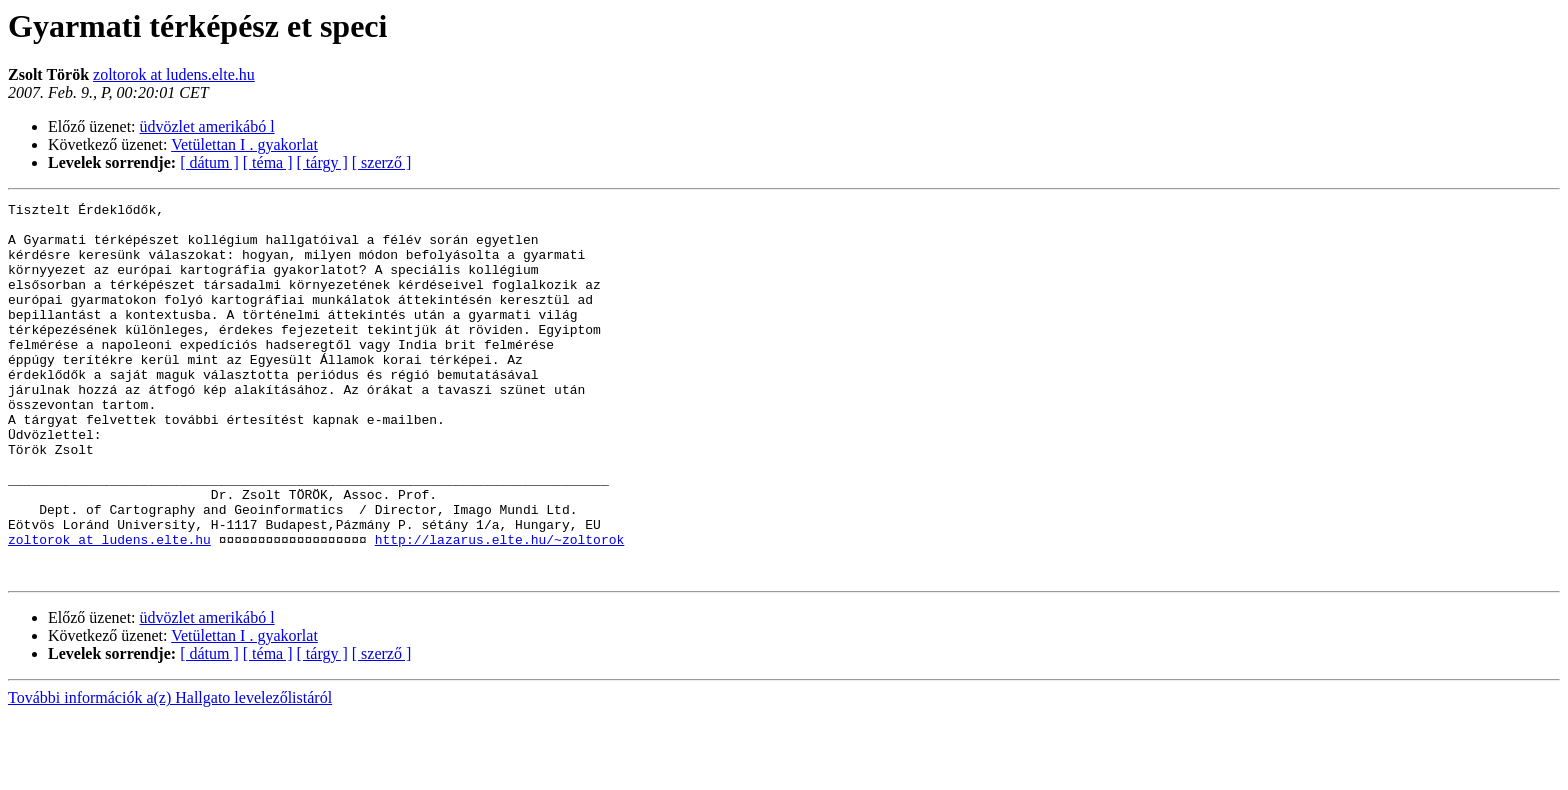 This screenshot has height=790, width=1568. Describe the element at coordinates (322, 162) in the screenshot. I see `[ tárgy ]` at that location.